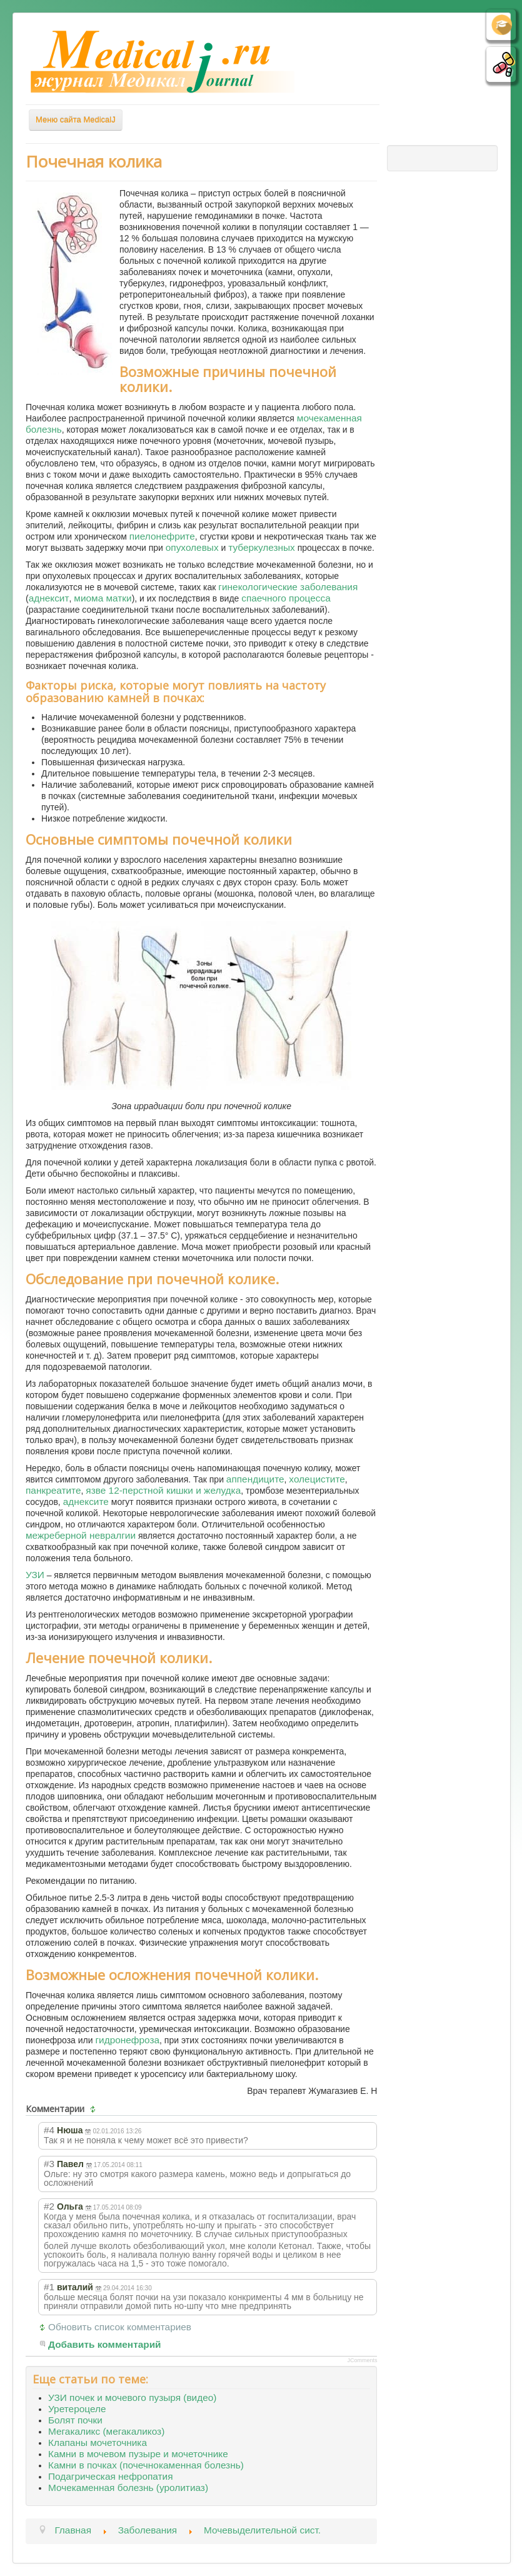 The height and width of the screenshot is (2576, 522). What do you see at coordinates (106, 2431) in the screenshot?
I see `Мегакаликс (мегакаликоз)` at bounding box center [106, 2431].